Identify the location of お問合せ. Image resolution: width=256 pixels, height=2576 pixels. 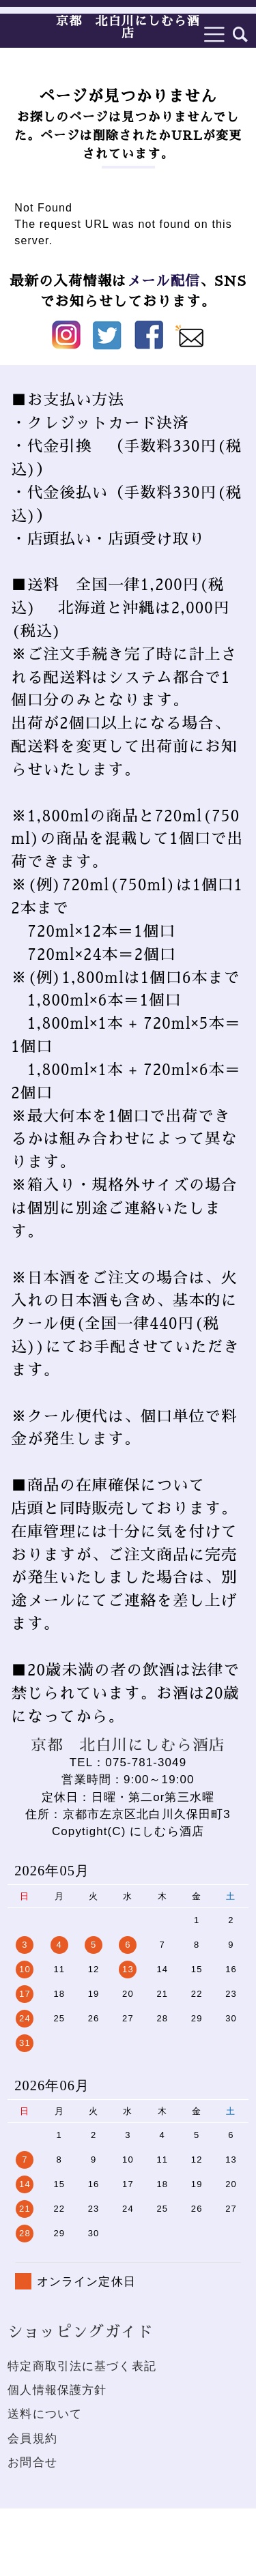
(32, 2462).